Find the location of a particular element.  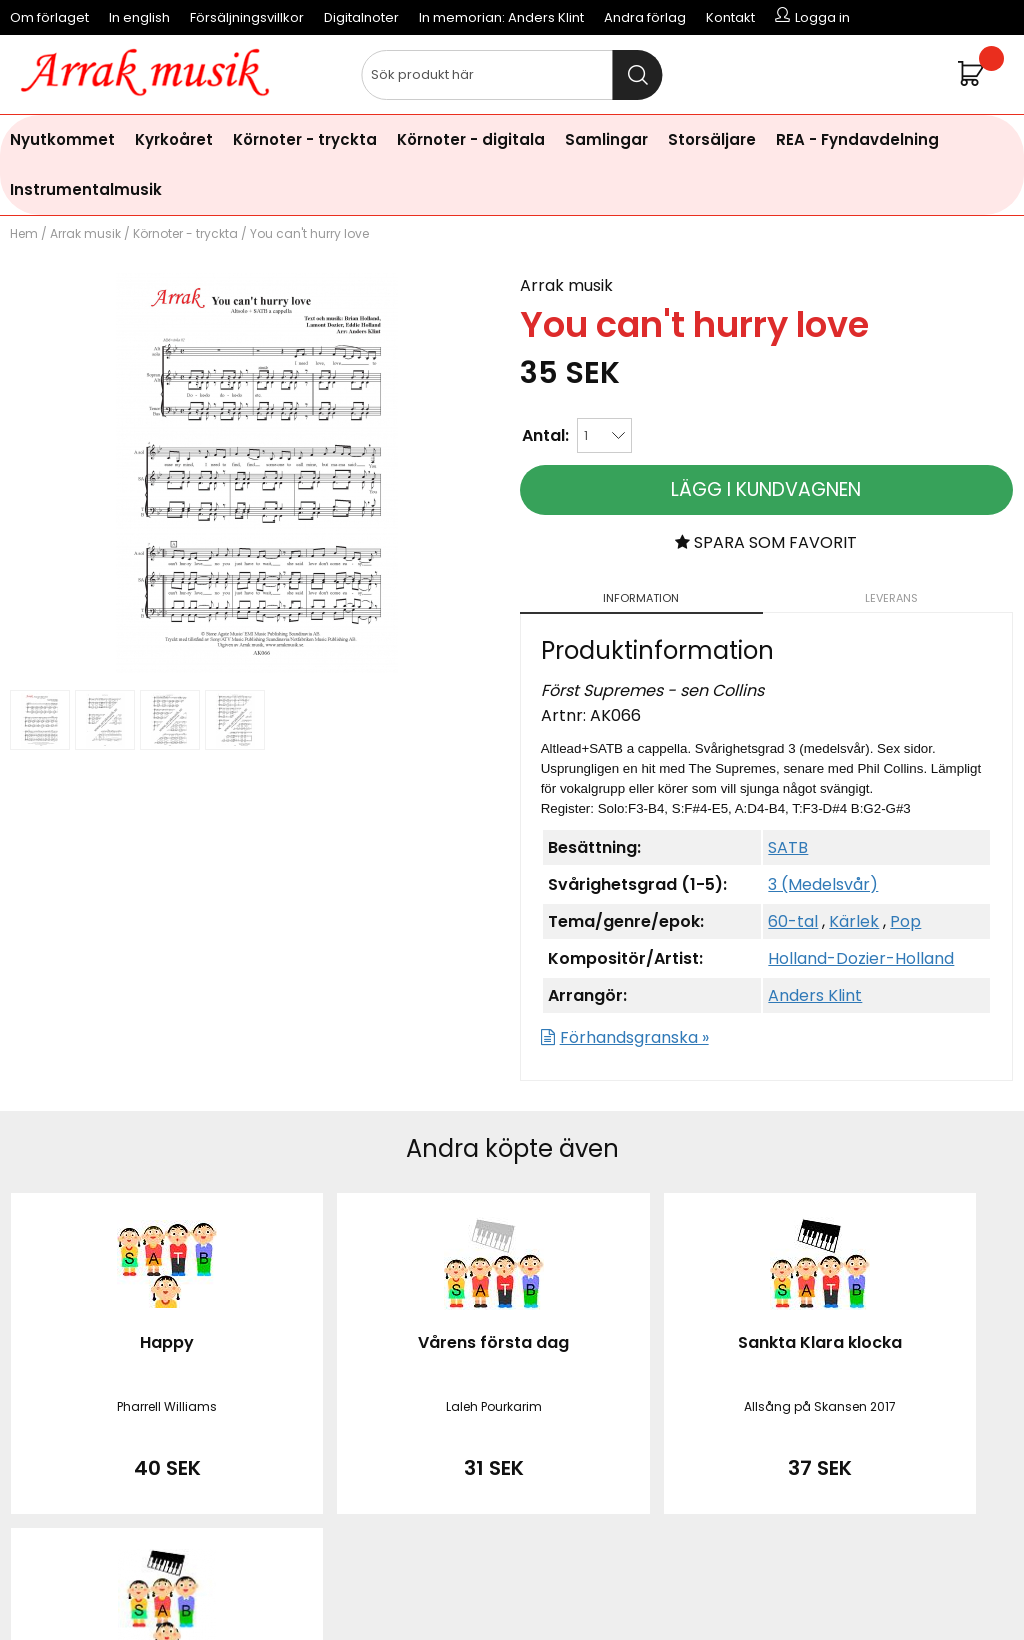

In memorian: Anders Klint is located at coordinates (501, 17).